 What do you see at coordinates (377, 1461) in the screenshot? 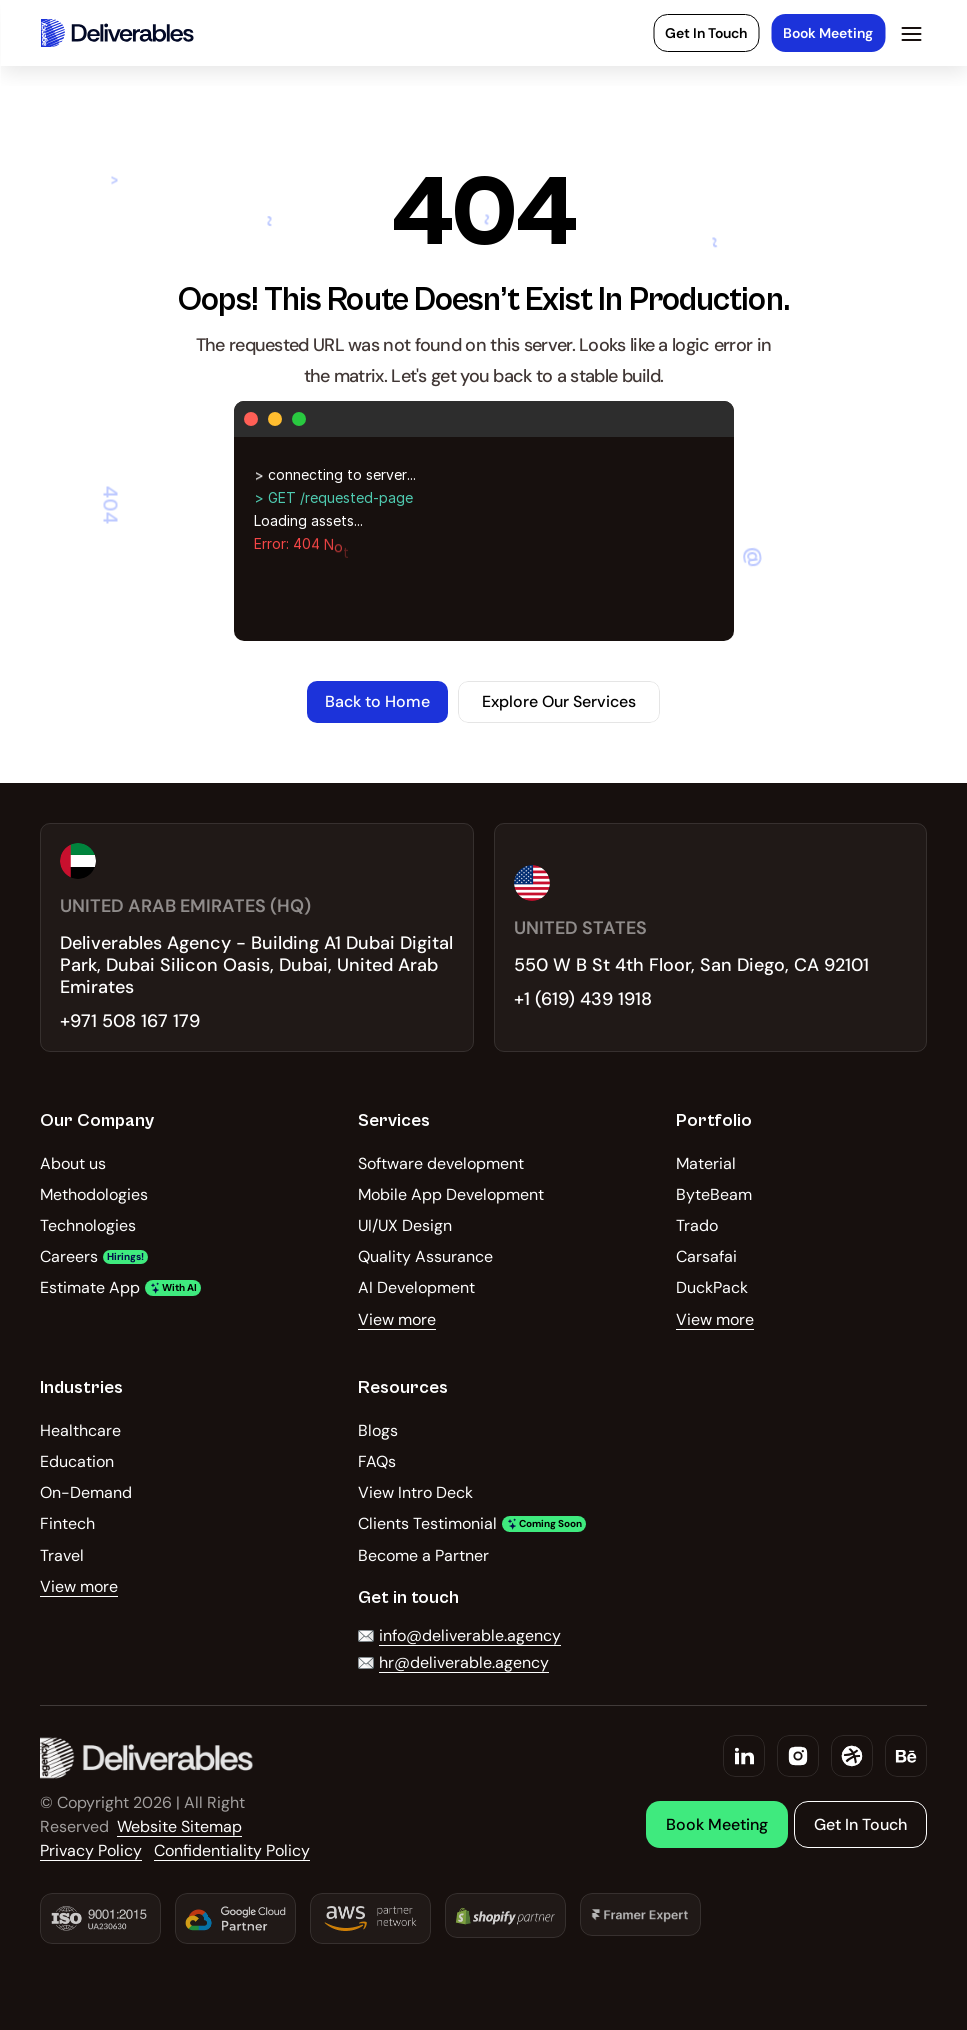
I see `FAQs` at bounding box center [377, 1461].